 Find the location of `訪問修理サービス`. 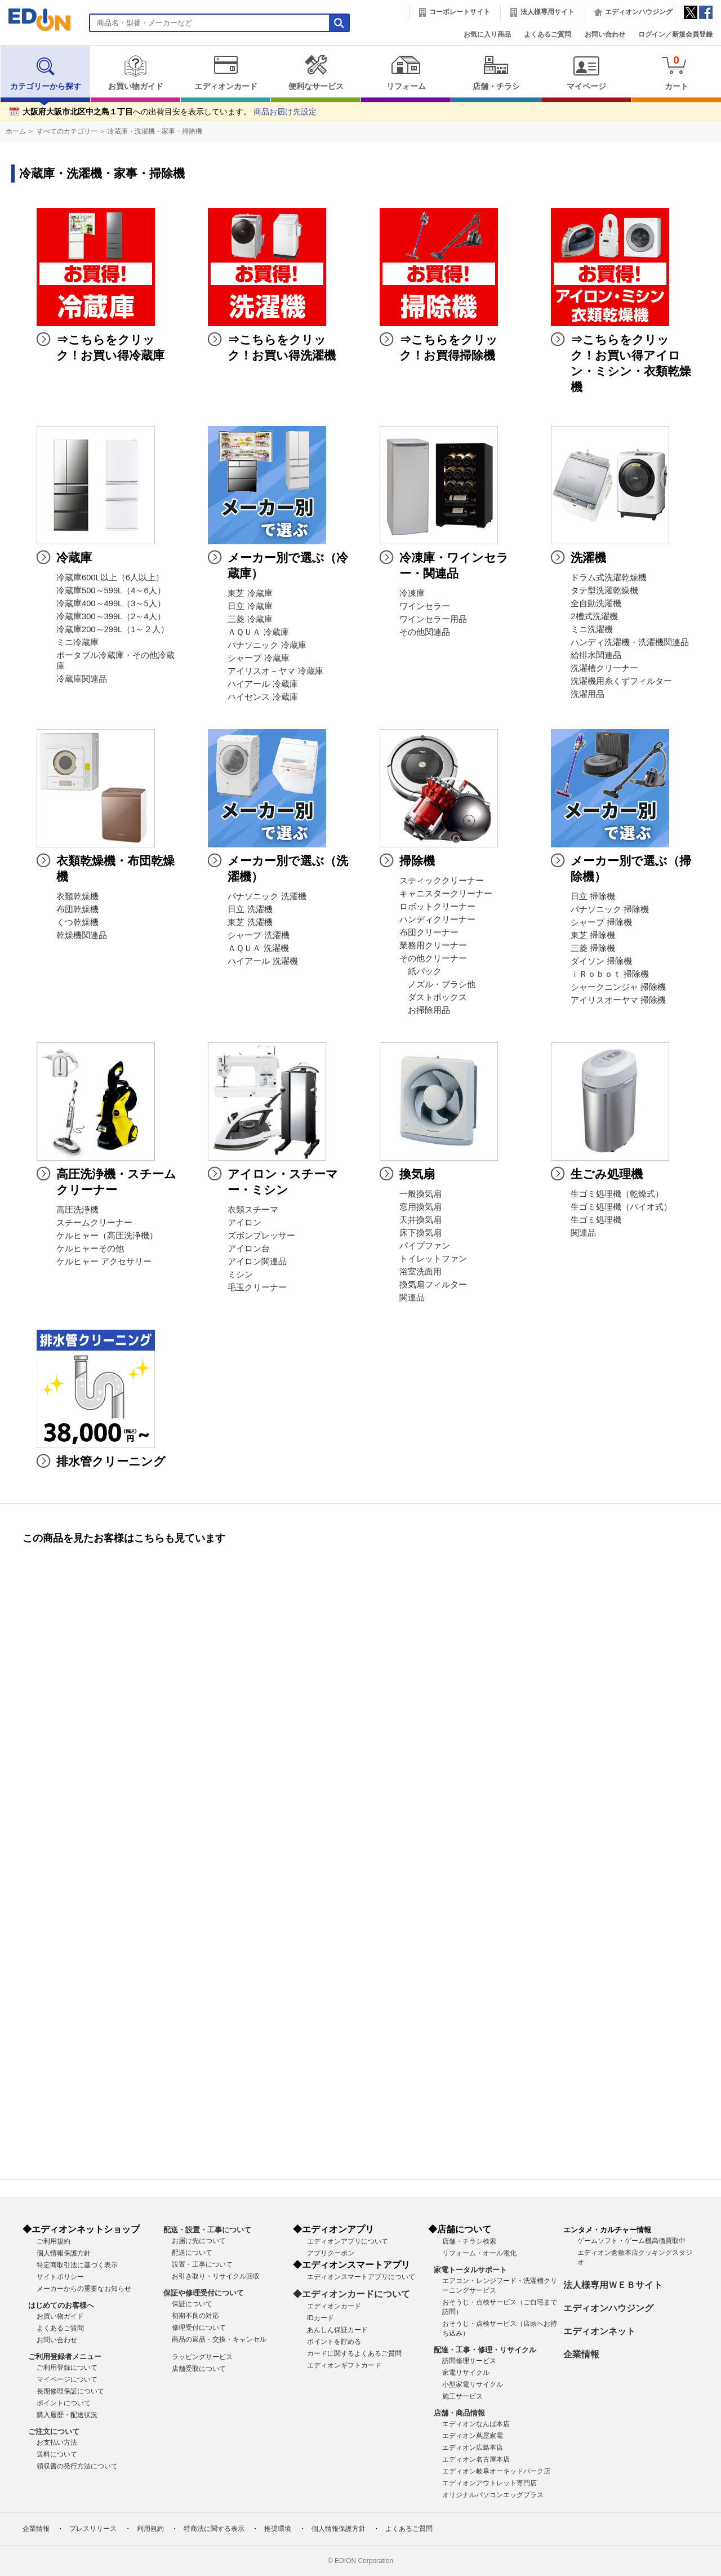

訪問修理サービス is located at coordinates (469, 2361).